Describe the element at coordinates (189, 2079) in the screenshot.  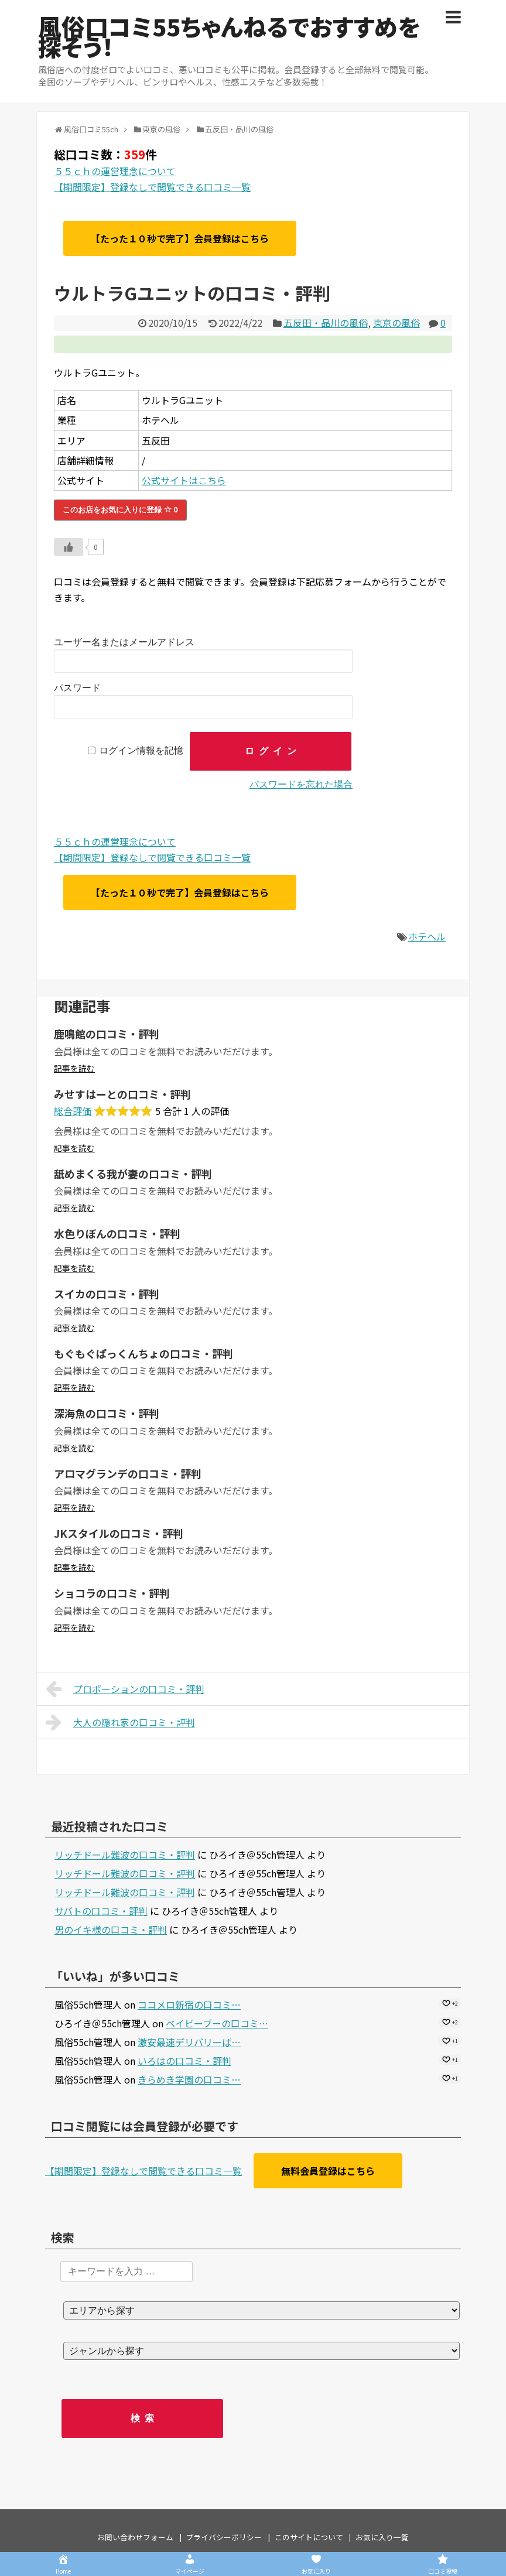
I see `きらめき学園の口コミ…` at that location.